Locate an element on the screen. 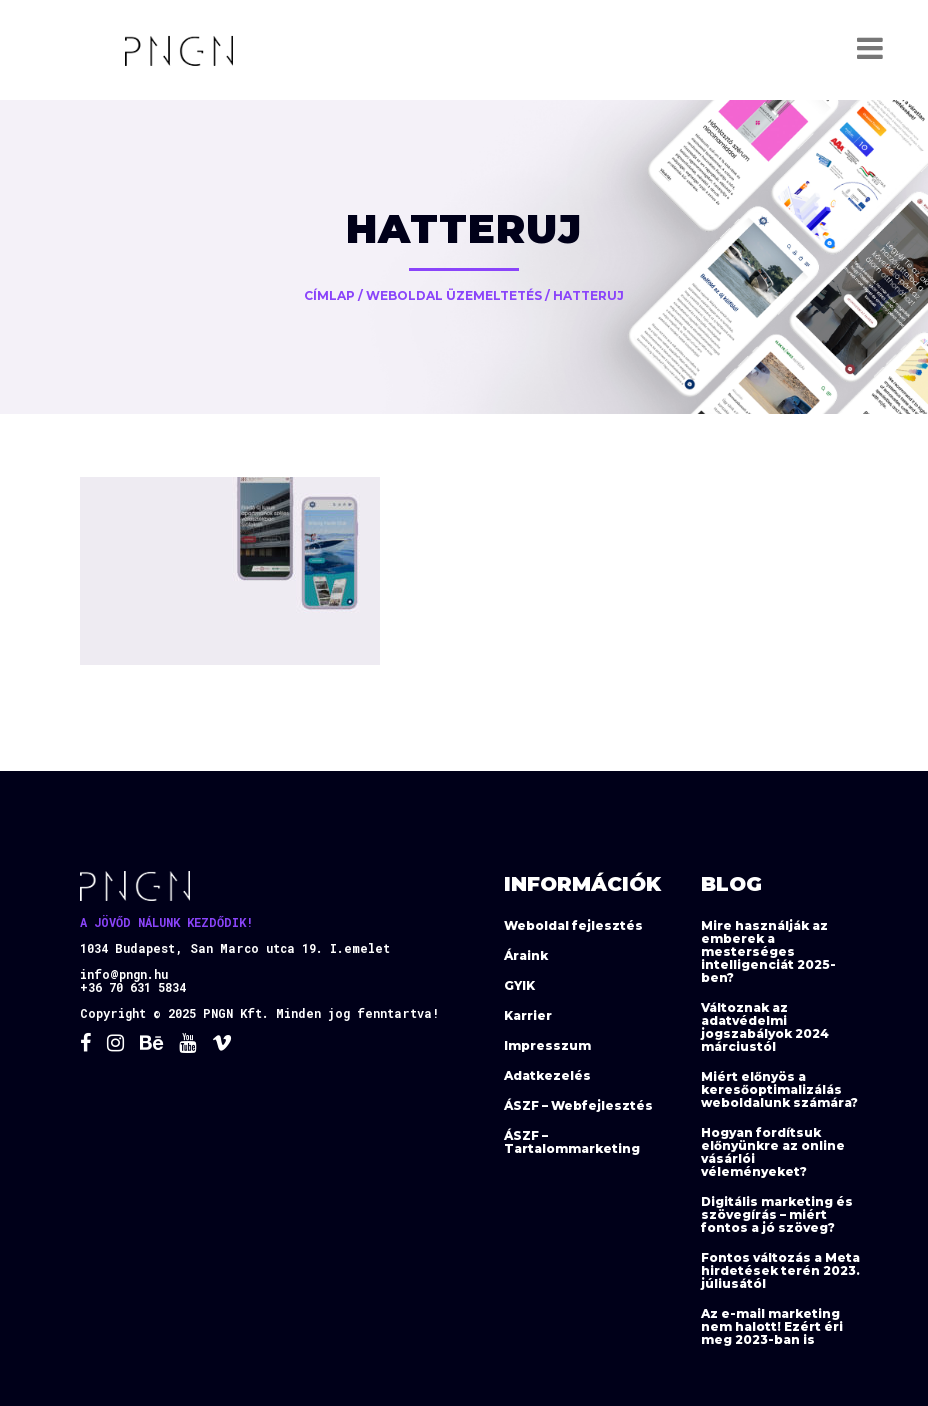 Image resolution: width=928 pixels, height=1406 pixels. Az e-mail marketing nem halott! Ezért éri meg 2023-ban is is located at coordinates (772, 1326).